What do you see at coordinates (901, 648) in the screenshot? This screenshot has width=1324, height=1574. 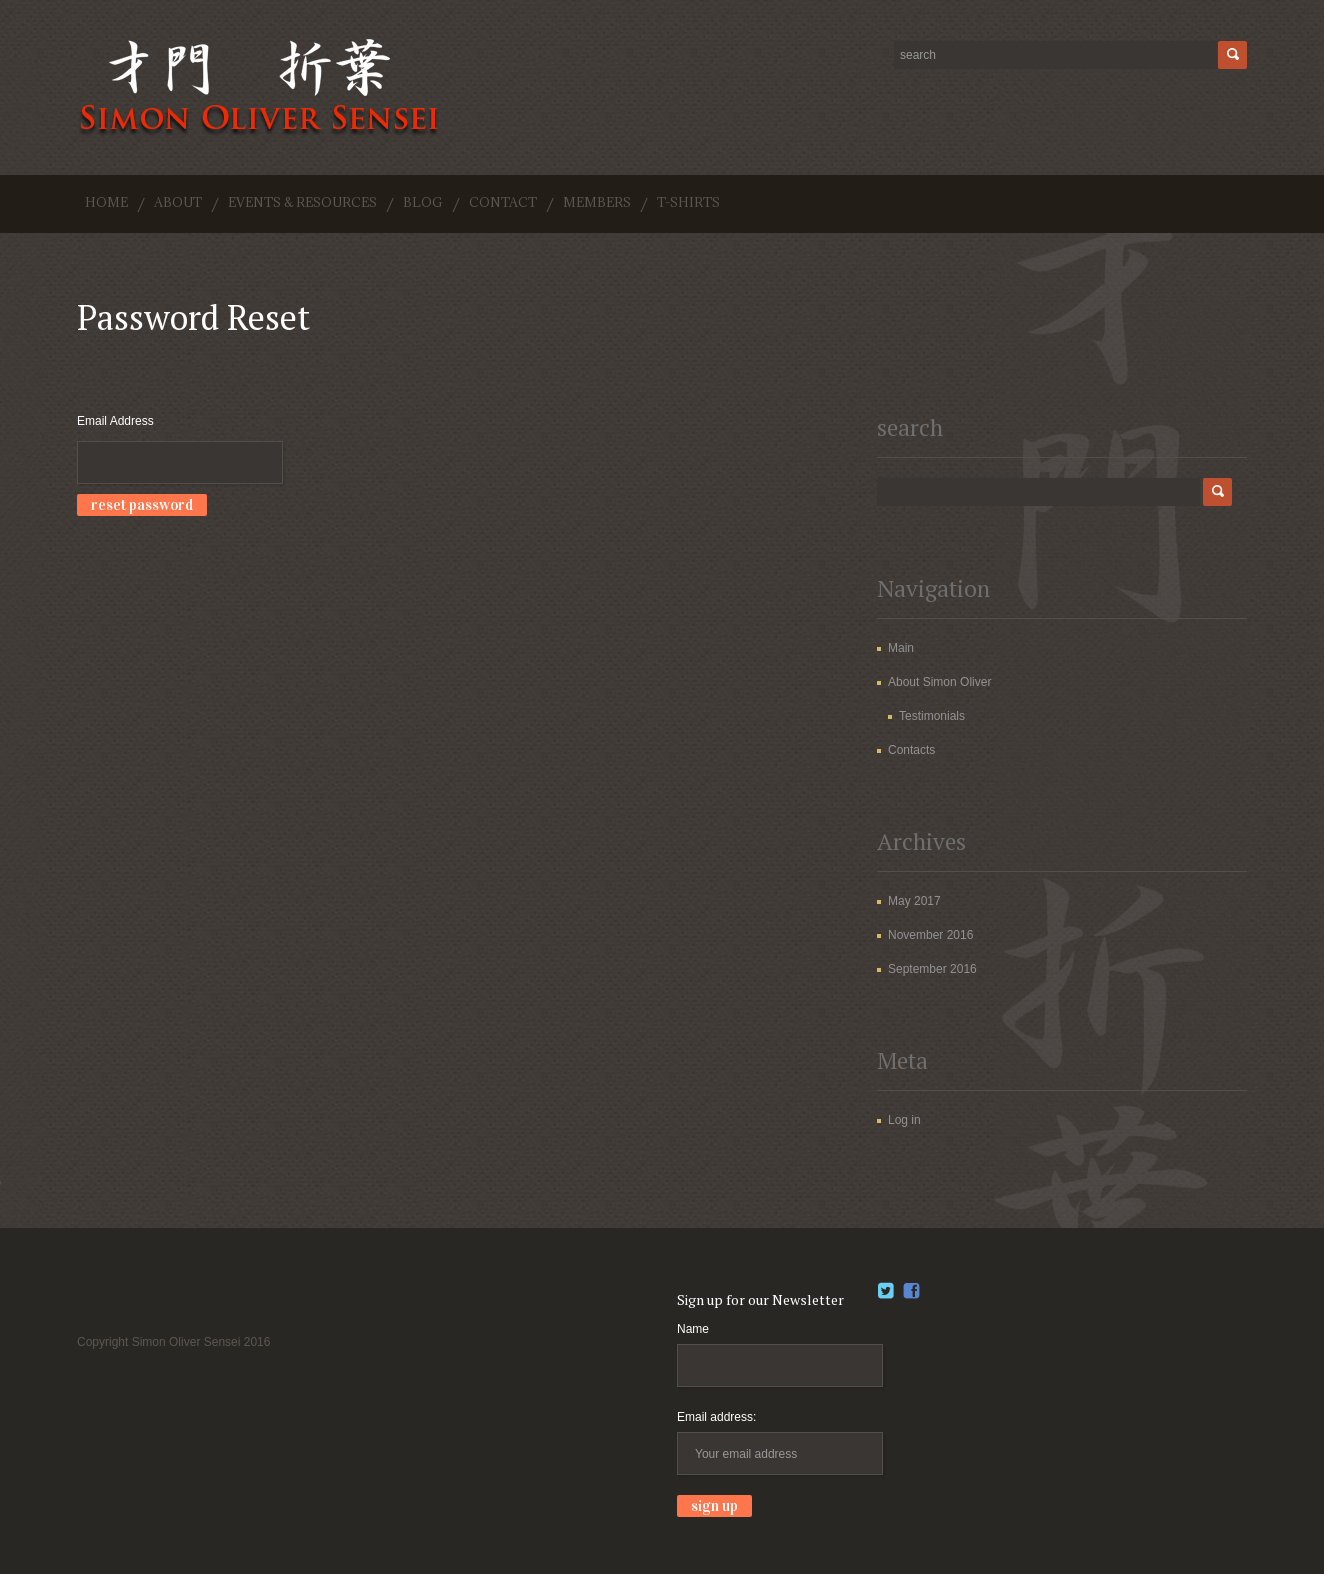 I see `Main` at bounding box center [901, 648].